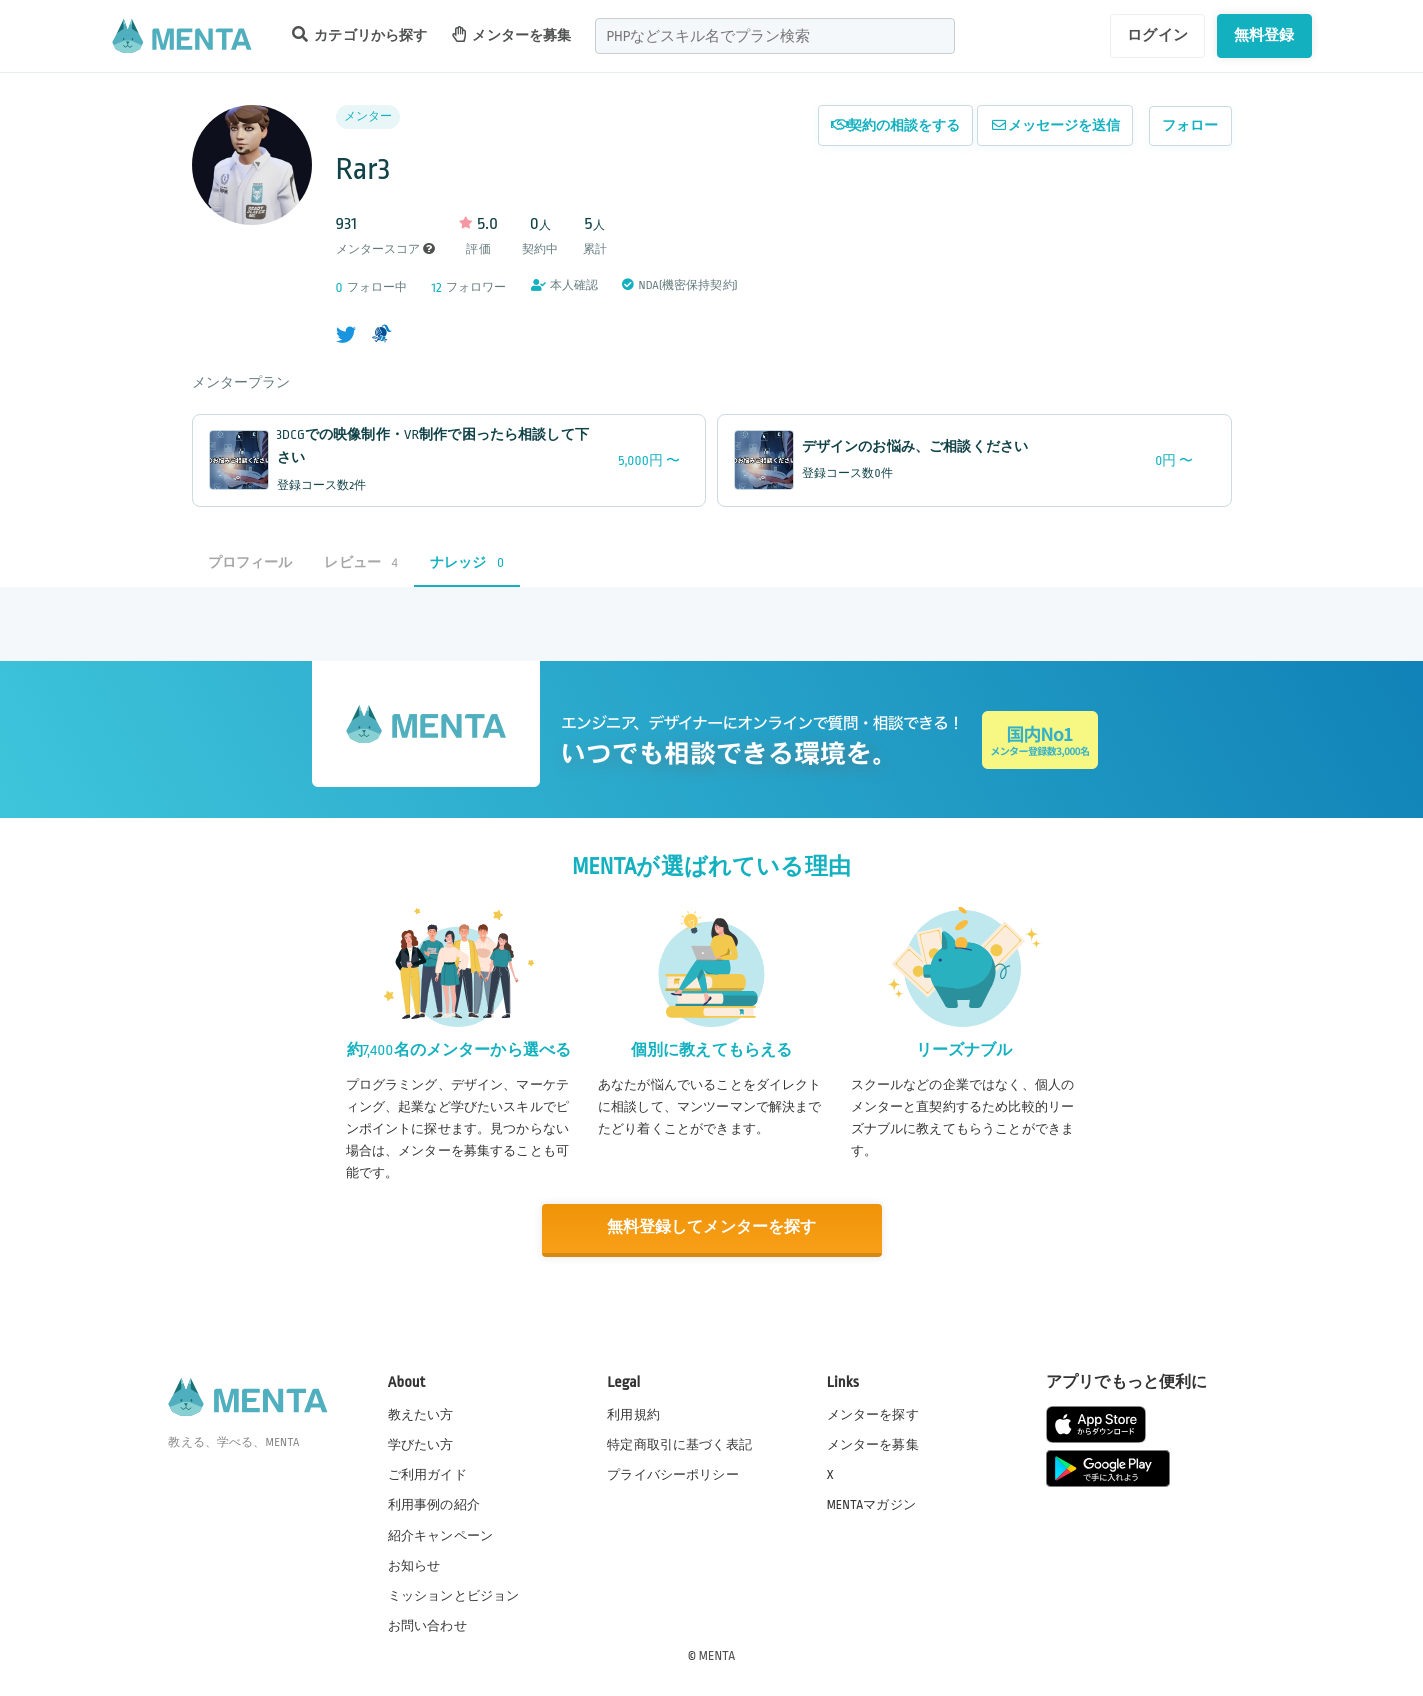 This screenshot has height=1696, width=1423. What do you see at coordinates (360, 562) in the screenshot?
I see `レビュー` at bounding box center [360, 562].